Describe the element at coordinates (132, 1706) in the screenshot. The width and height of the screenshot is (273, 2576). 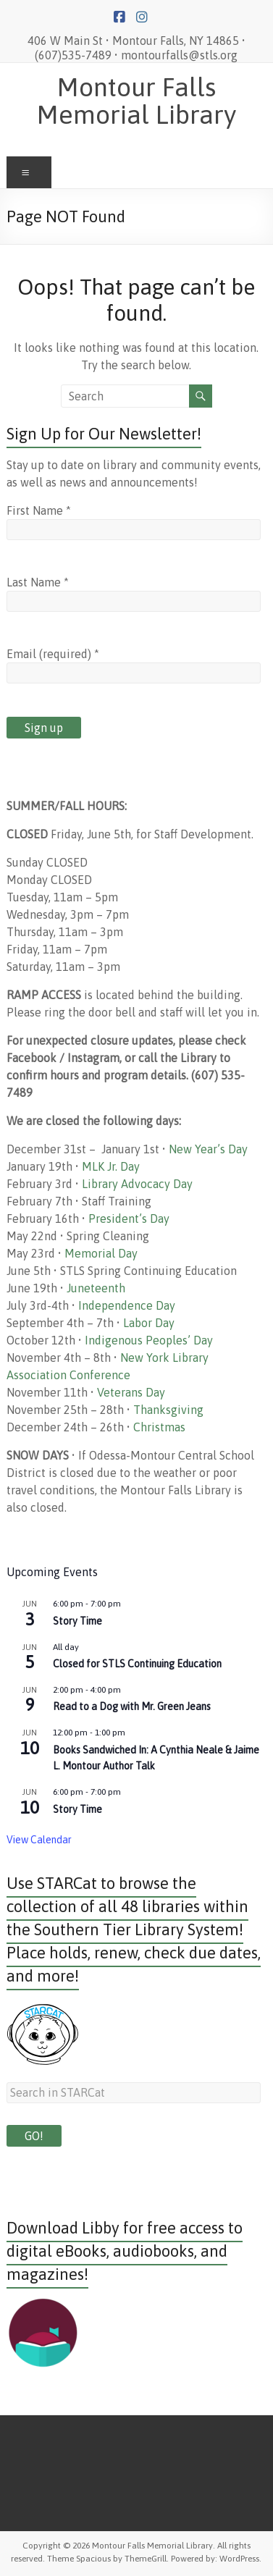
I see `Read to a Dog with Mr. Green Jeans` at that location.